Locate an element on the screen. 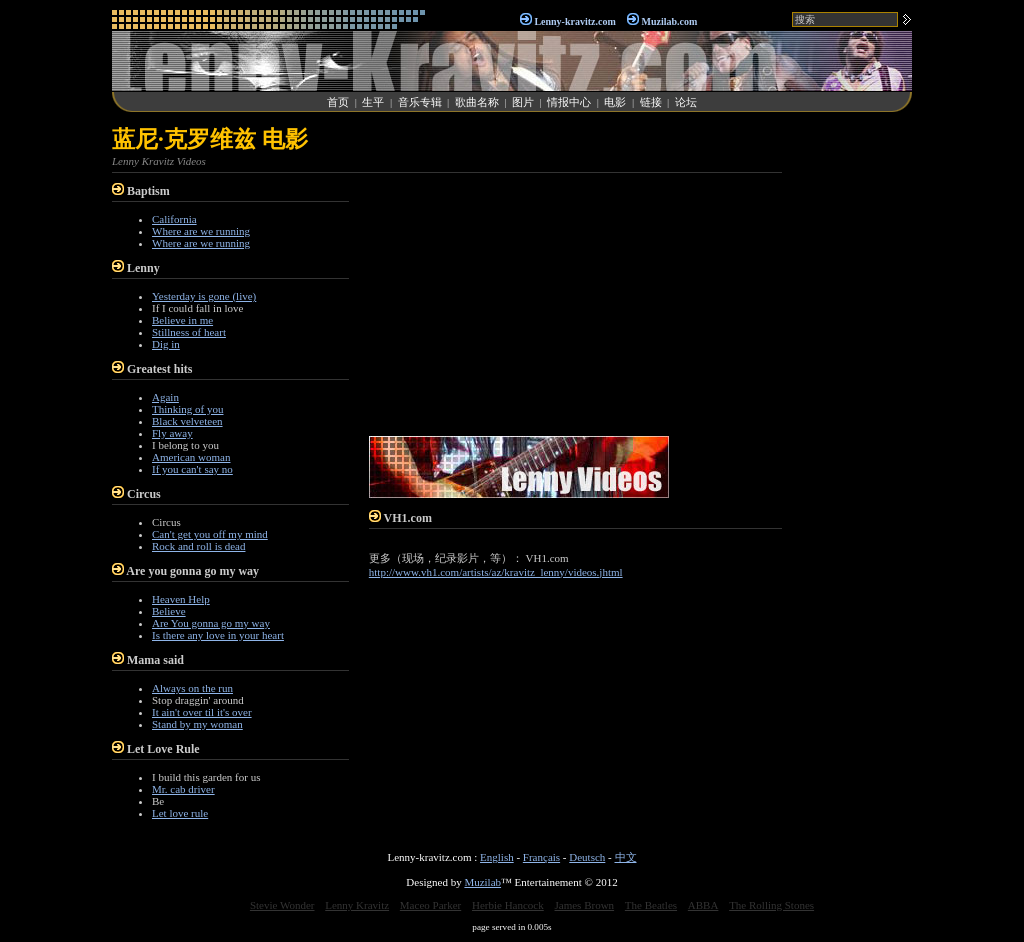 This screenshot has height=942, width=1024. James Brown is located at coordinates (585, 905).